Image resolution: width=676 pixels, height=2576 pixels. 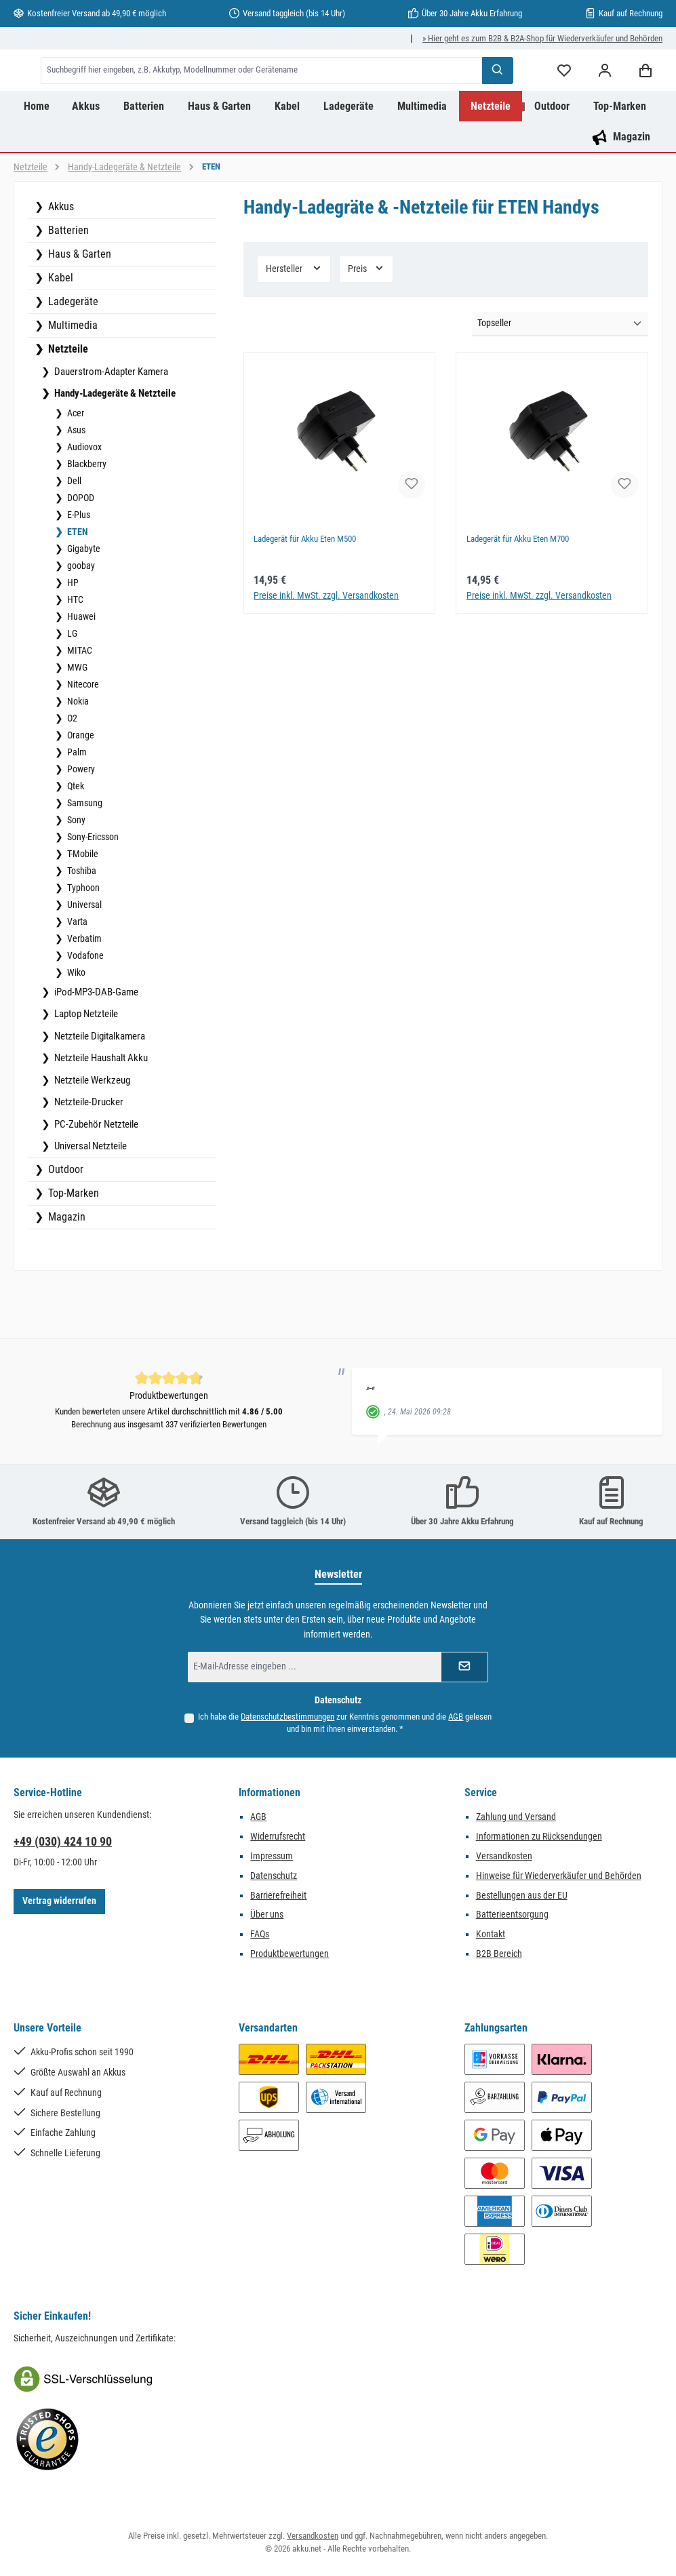 I want to click on Vertrag widerrufen, so click(x=59, y=1901).